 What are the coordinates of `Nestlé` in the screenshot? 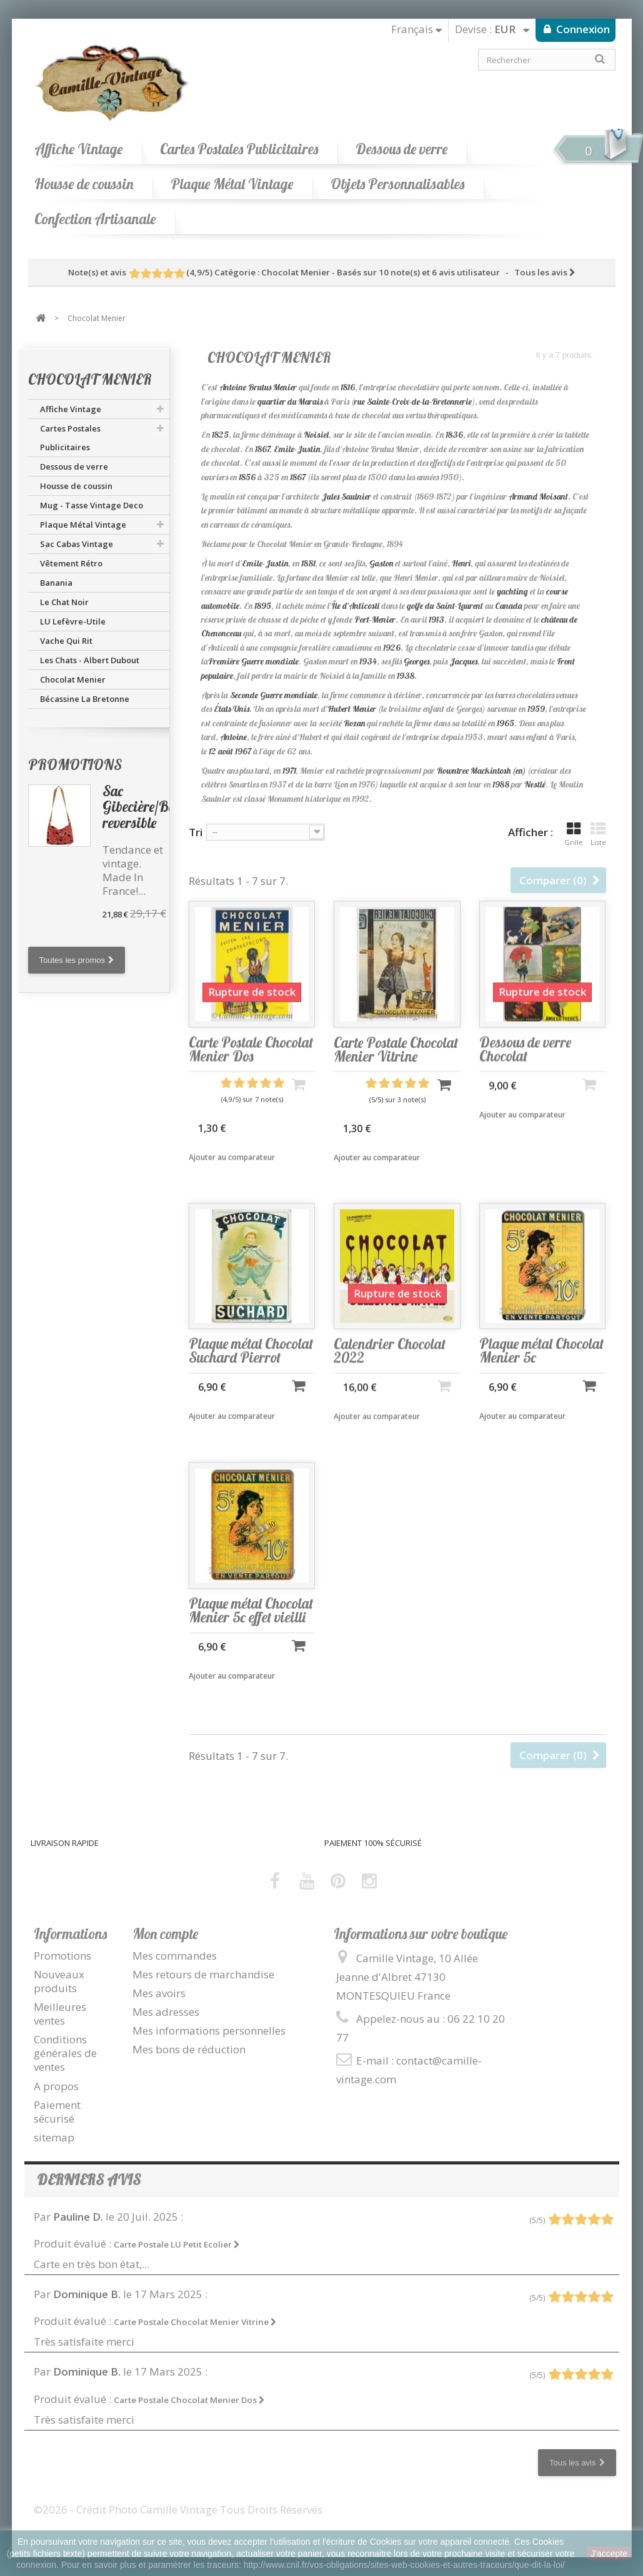 It's located at (535, 784).